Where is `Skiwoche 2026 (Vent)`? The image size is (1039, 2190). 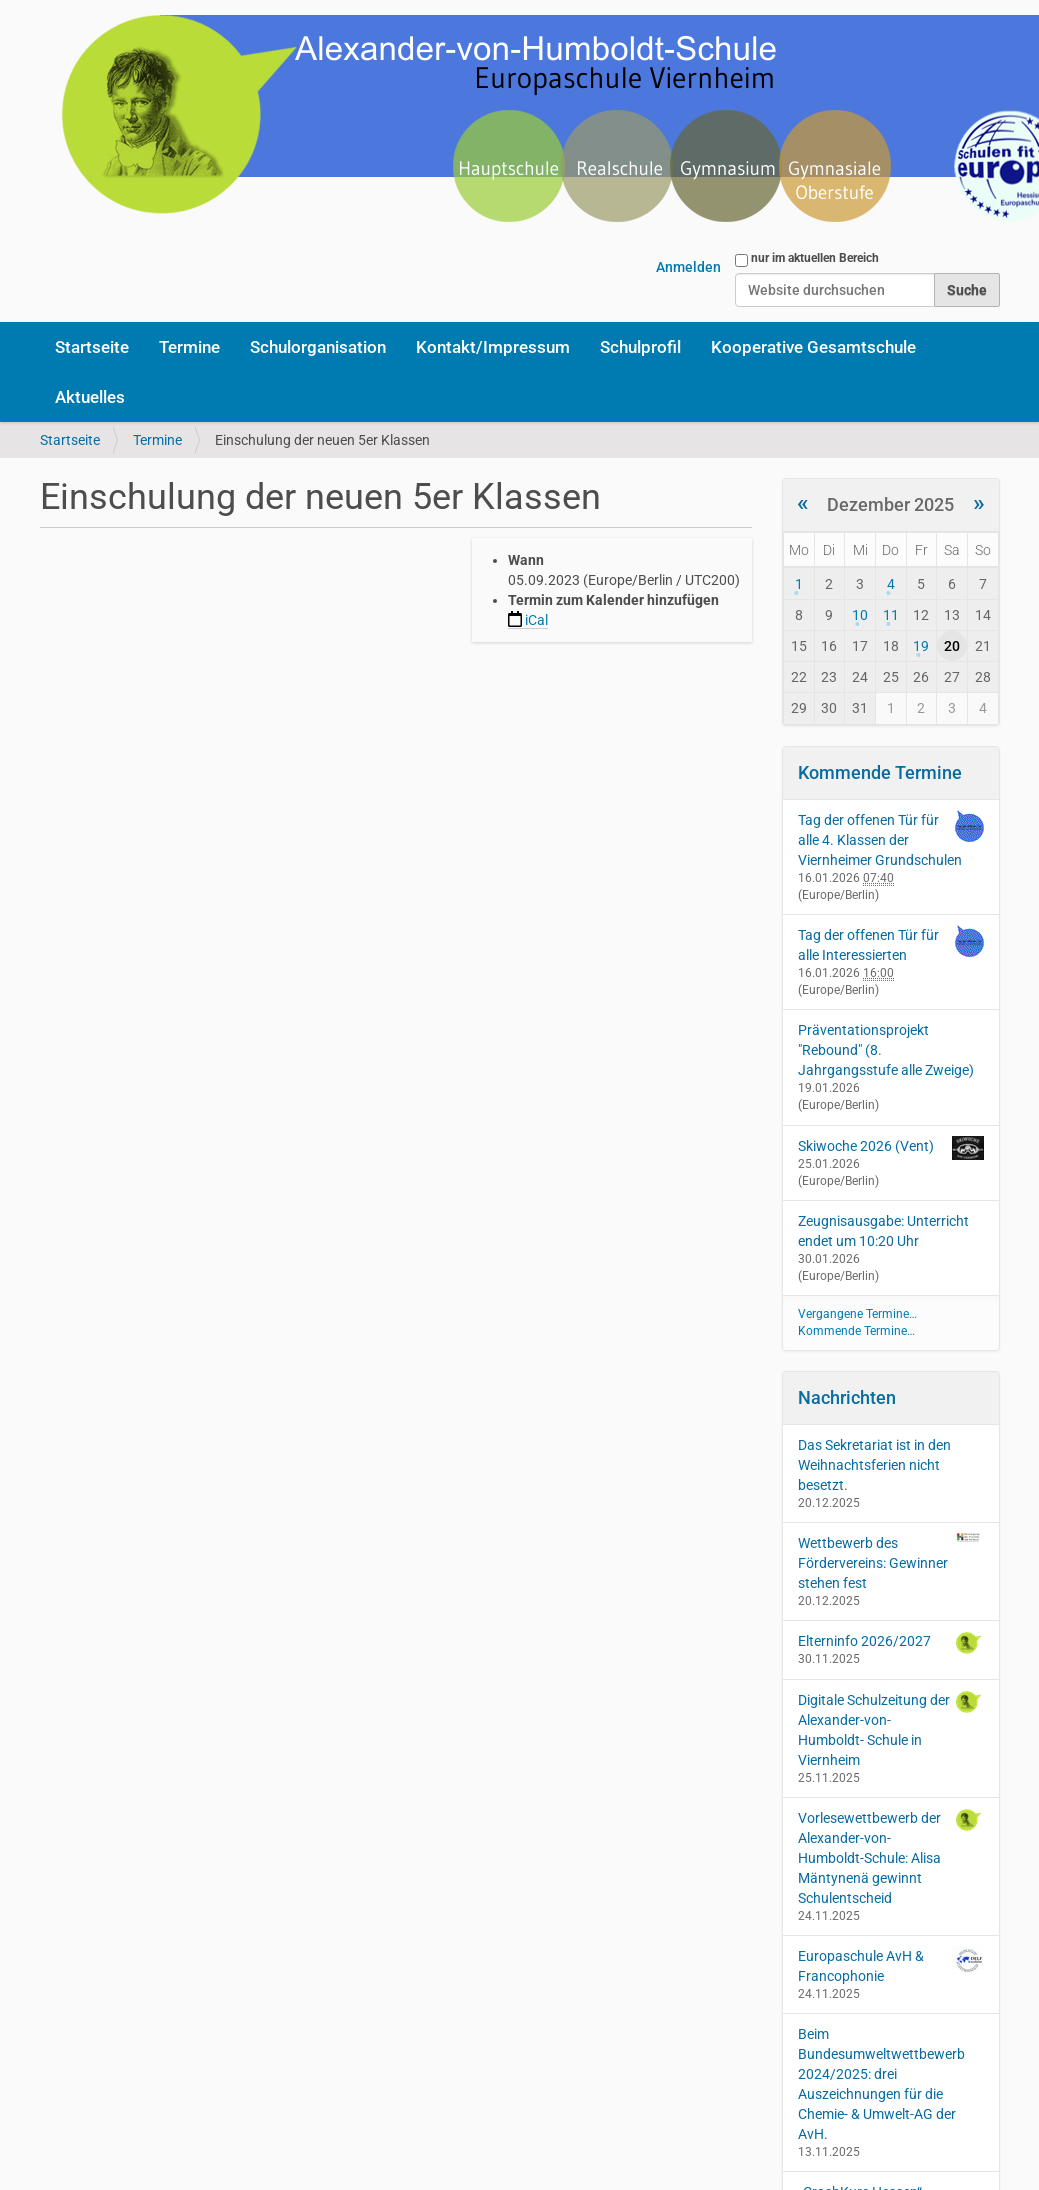 Skiwoche 2026 (Vent) is located at coordinates (866, 1146).